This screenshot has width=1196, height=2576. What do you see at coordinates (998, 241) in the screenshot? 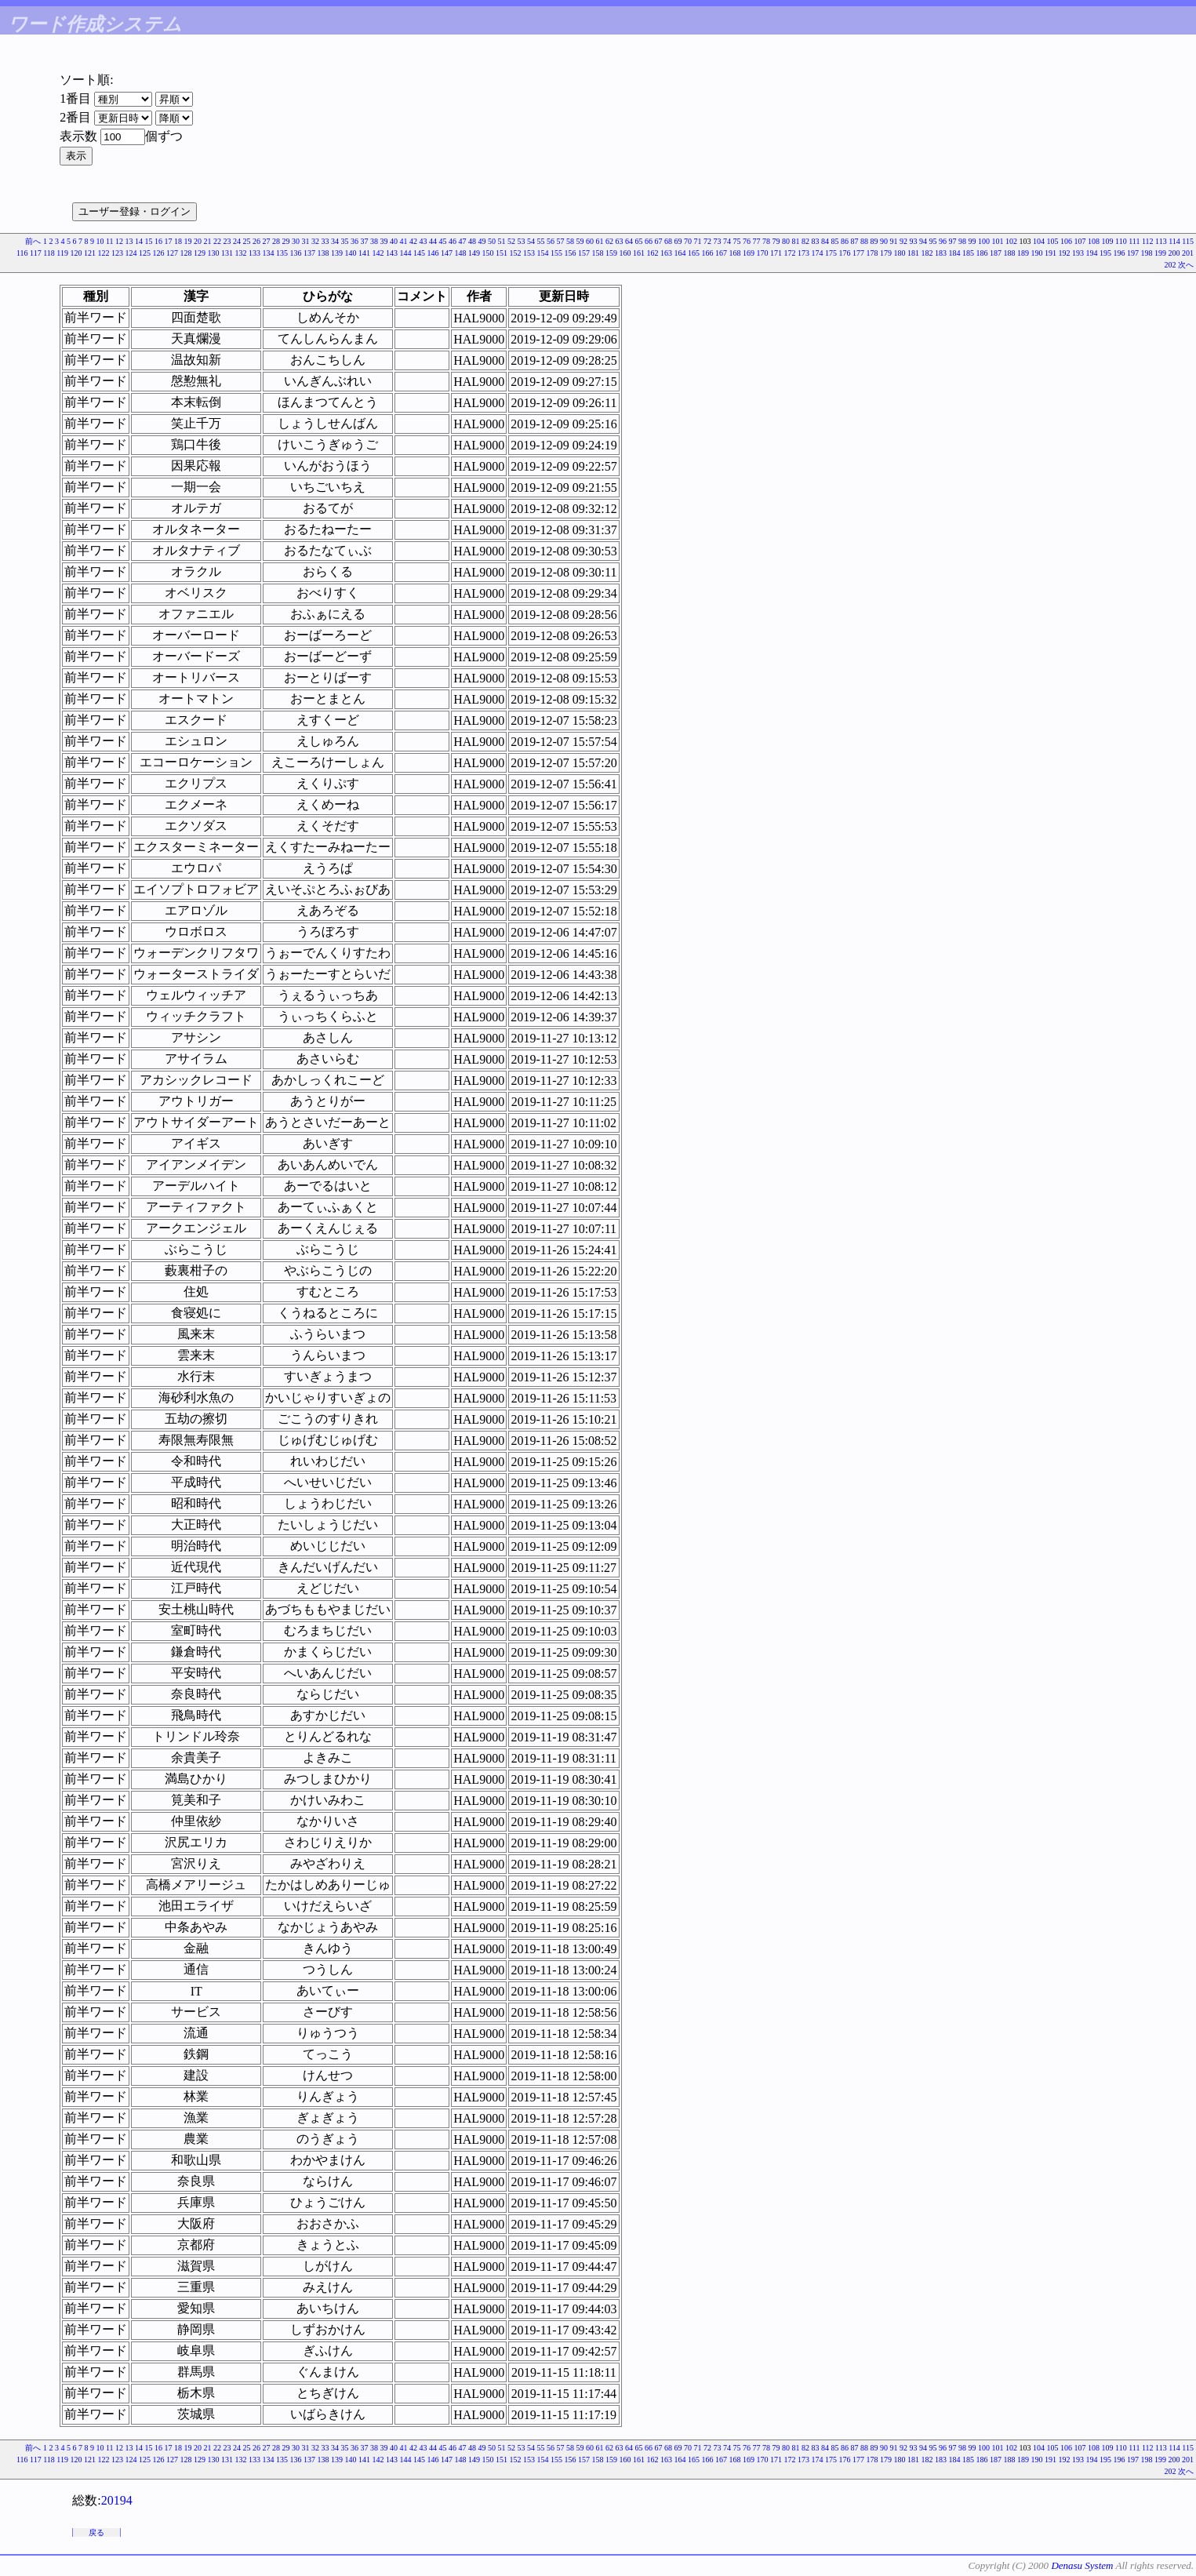
I see `101` at bounding box center [998, 241].